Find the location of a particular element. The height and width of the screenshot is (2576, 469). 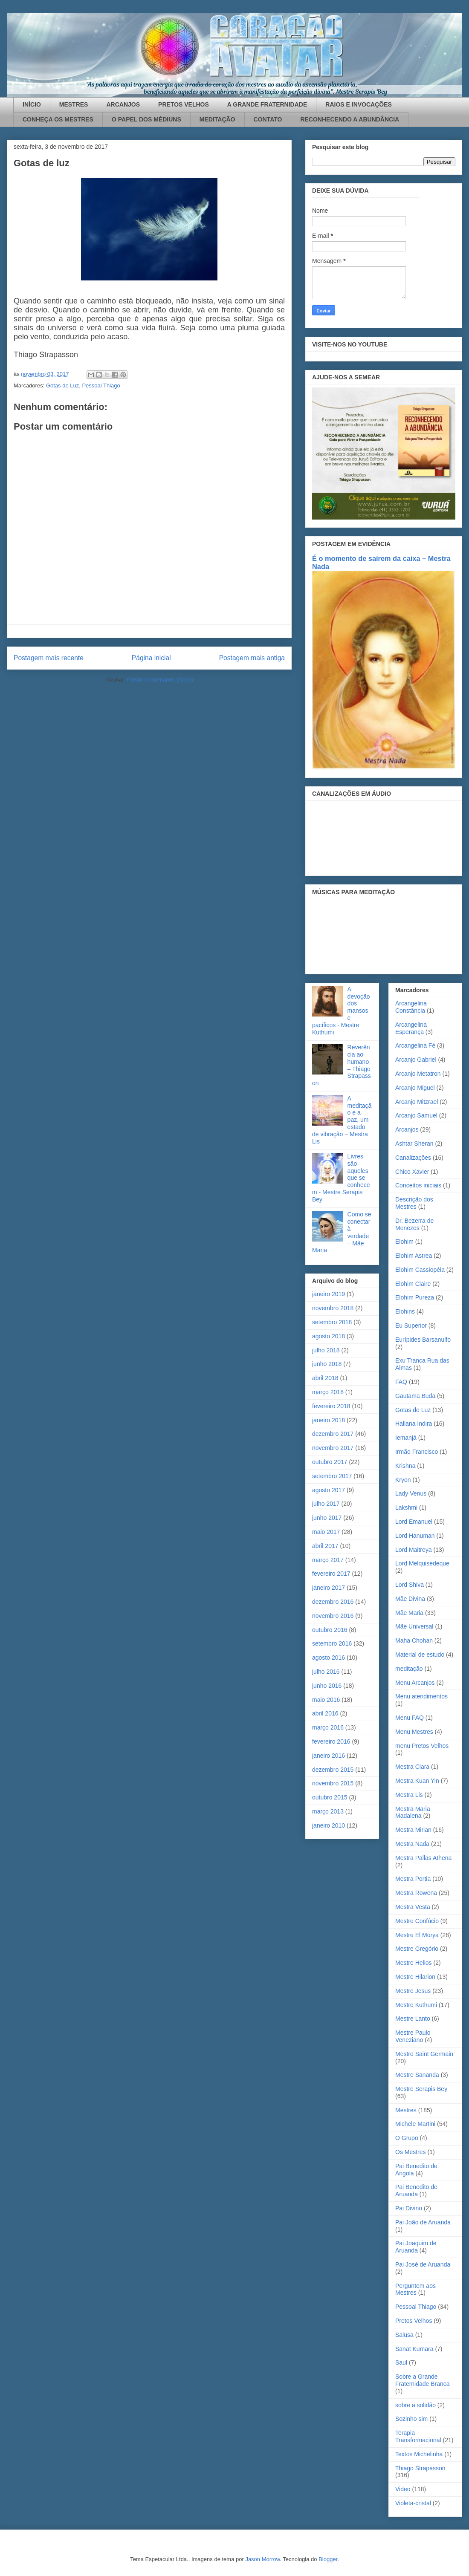

Mestre Hilarion is located at coordinates (415, 1976).